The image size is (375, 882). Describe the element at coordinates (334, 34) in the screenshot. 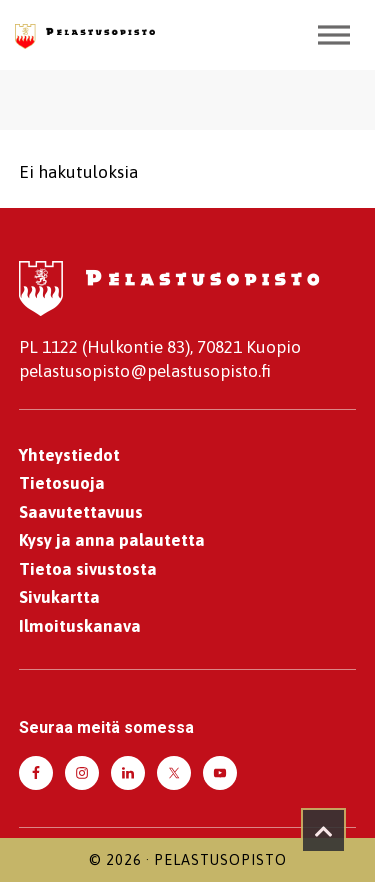

I see `[Toggle Menu]` at that location.